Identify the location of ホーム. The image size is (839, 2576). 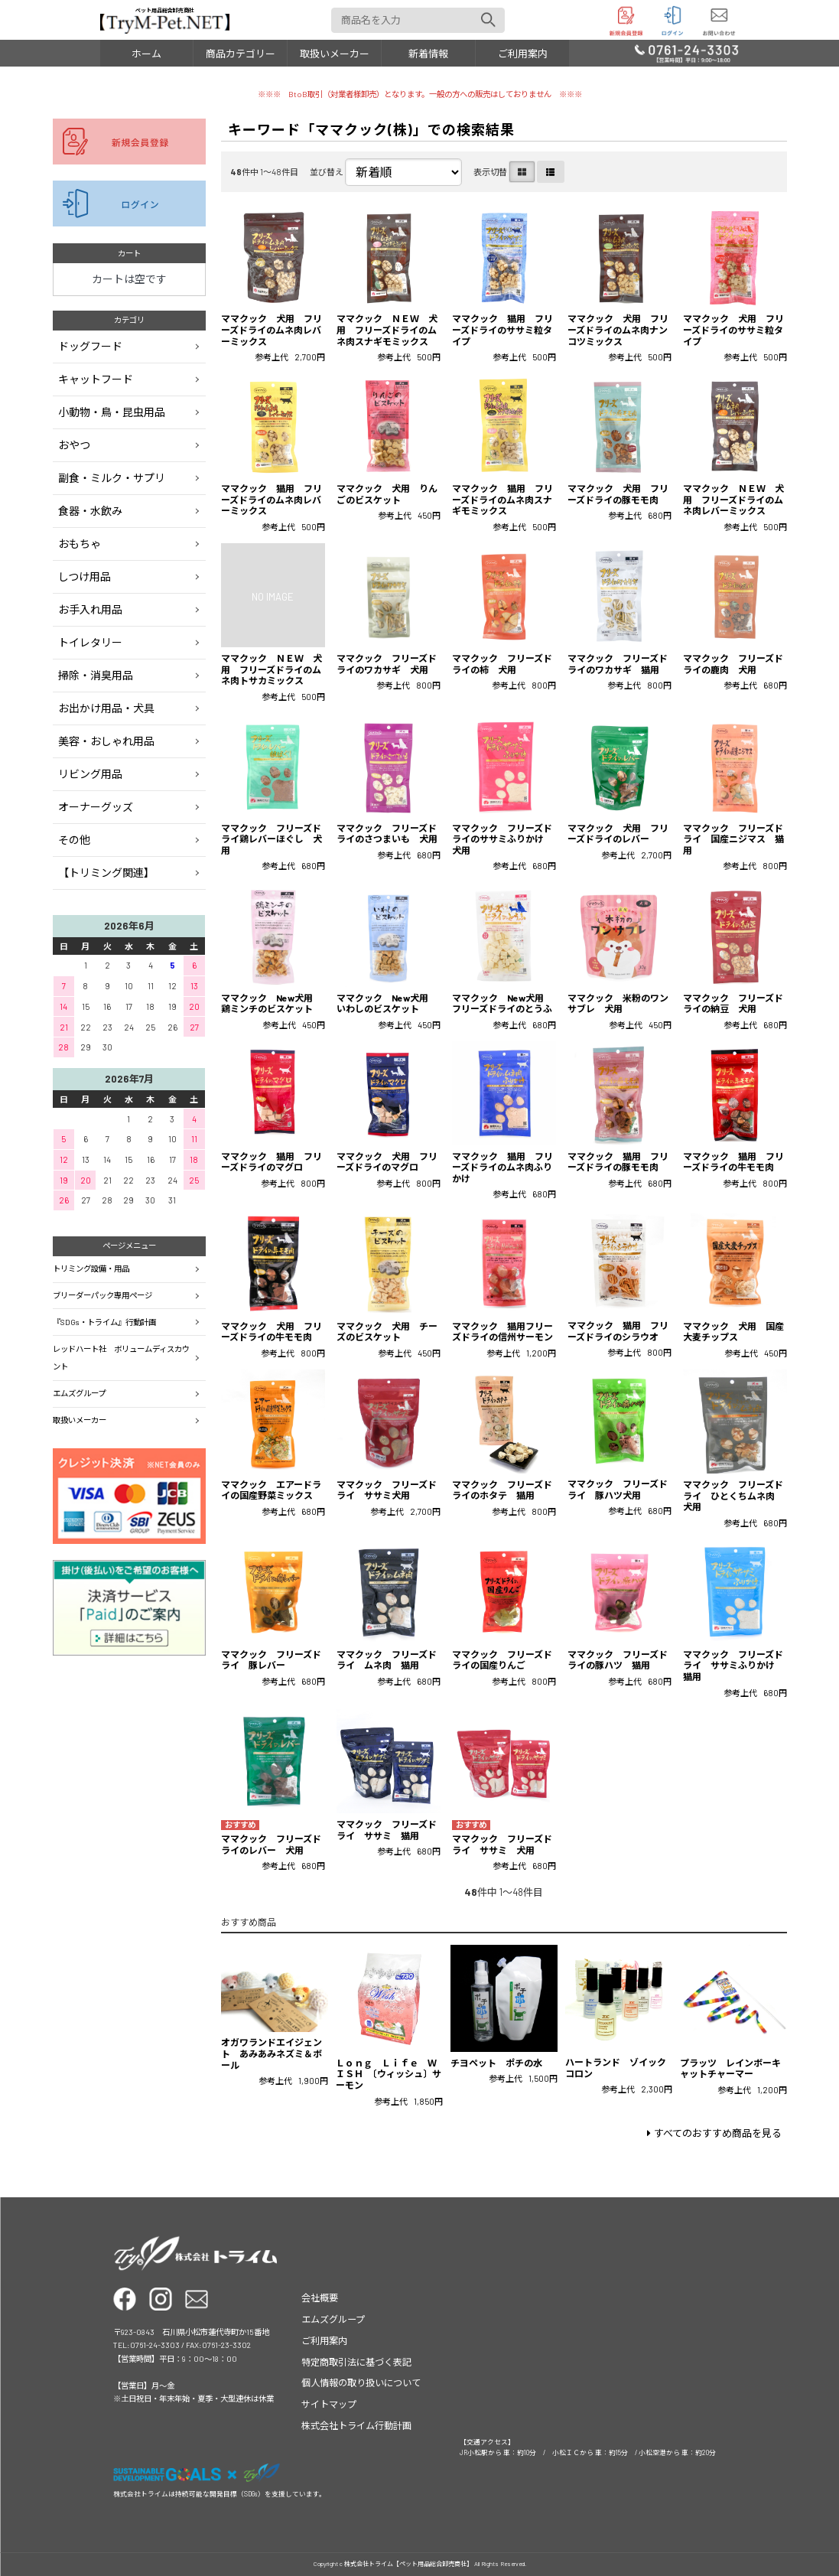
(146, 53).